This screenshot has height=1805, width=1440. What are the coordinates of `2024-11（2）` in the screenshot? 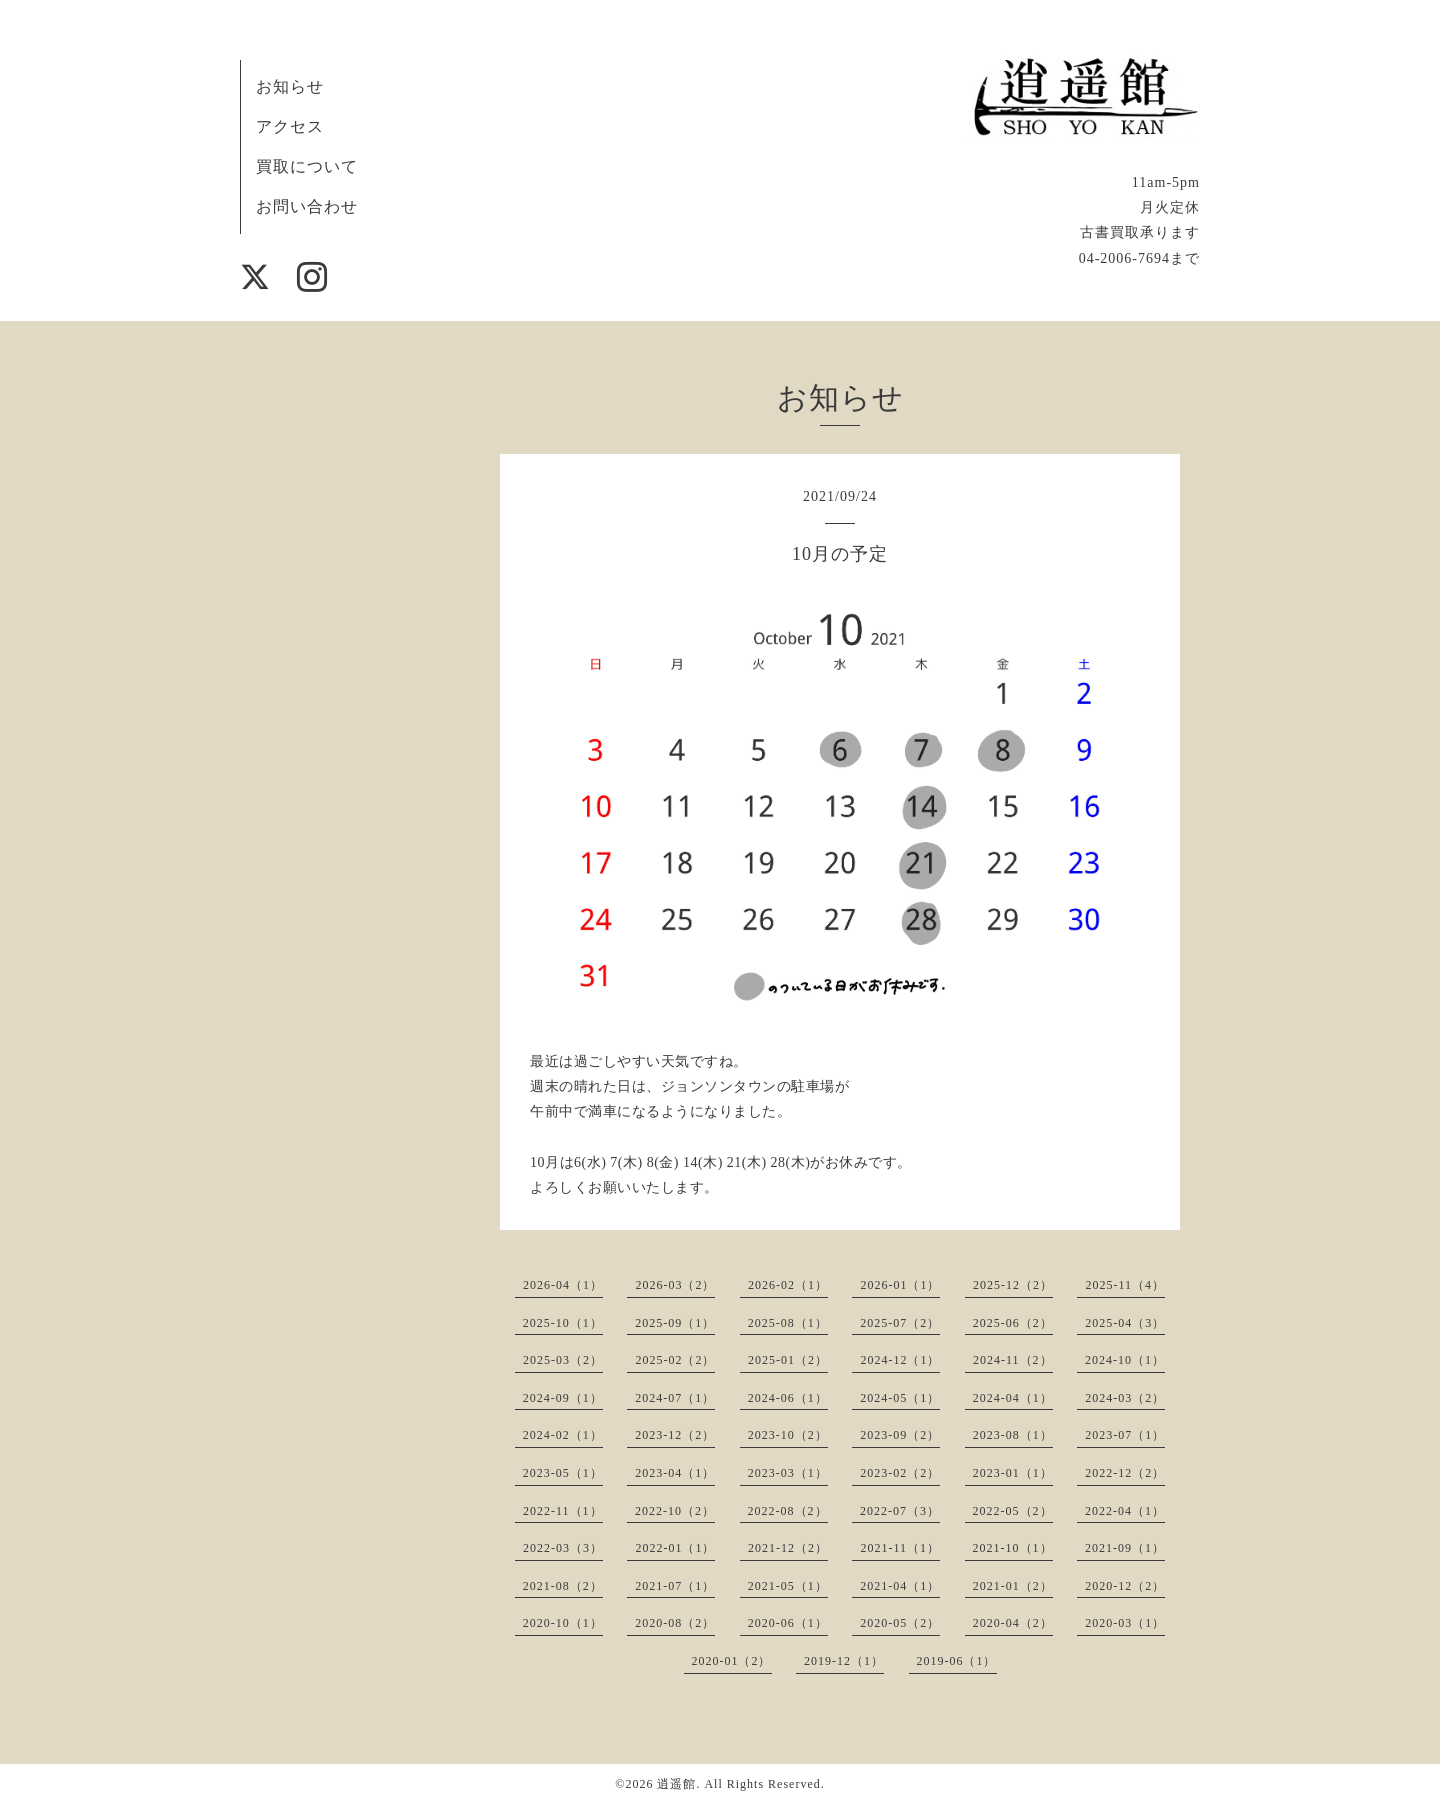 It's located at (1013, 1360).